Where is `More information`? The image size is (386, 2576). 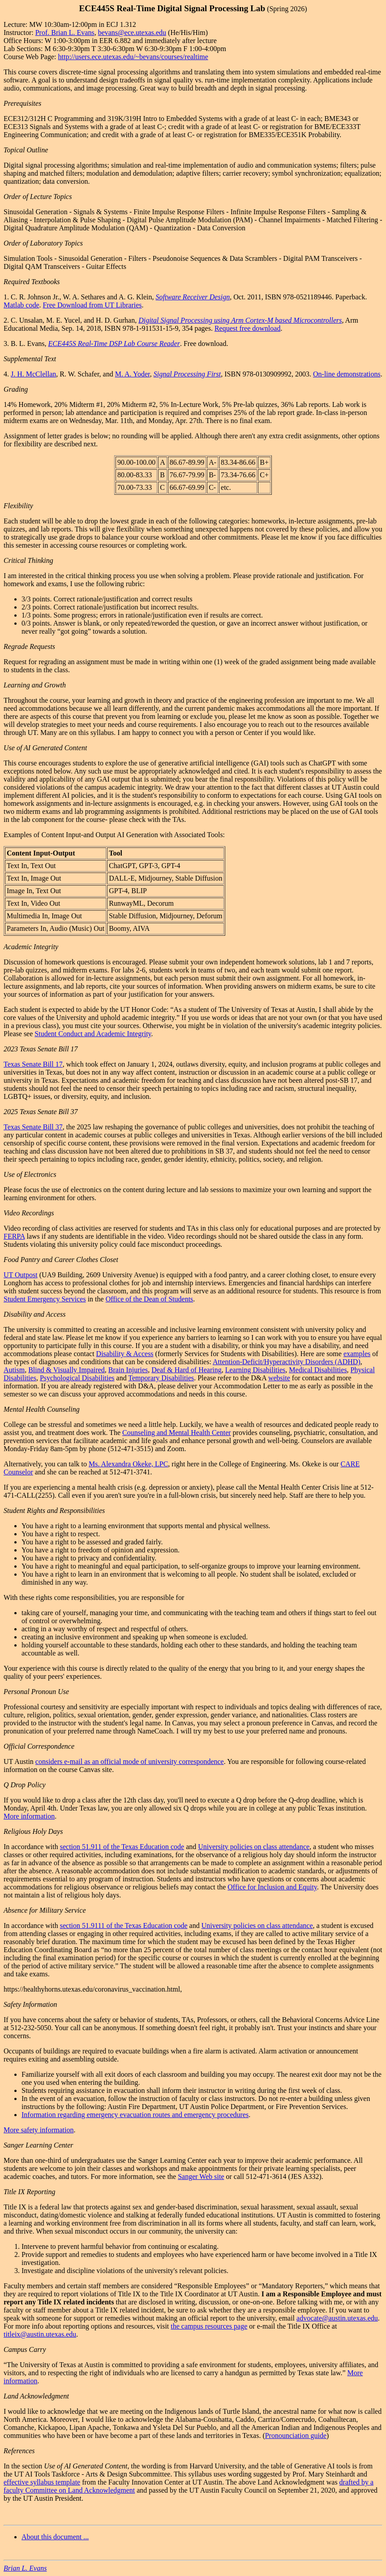 More information is located at coordinates (29, 1816).